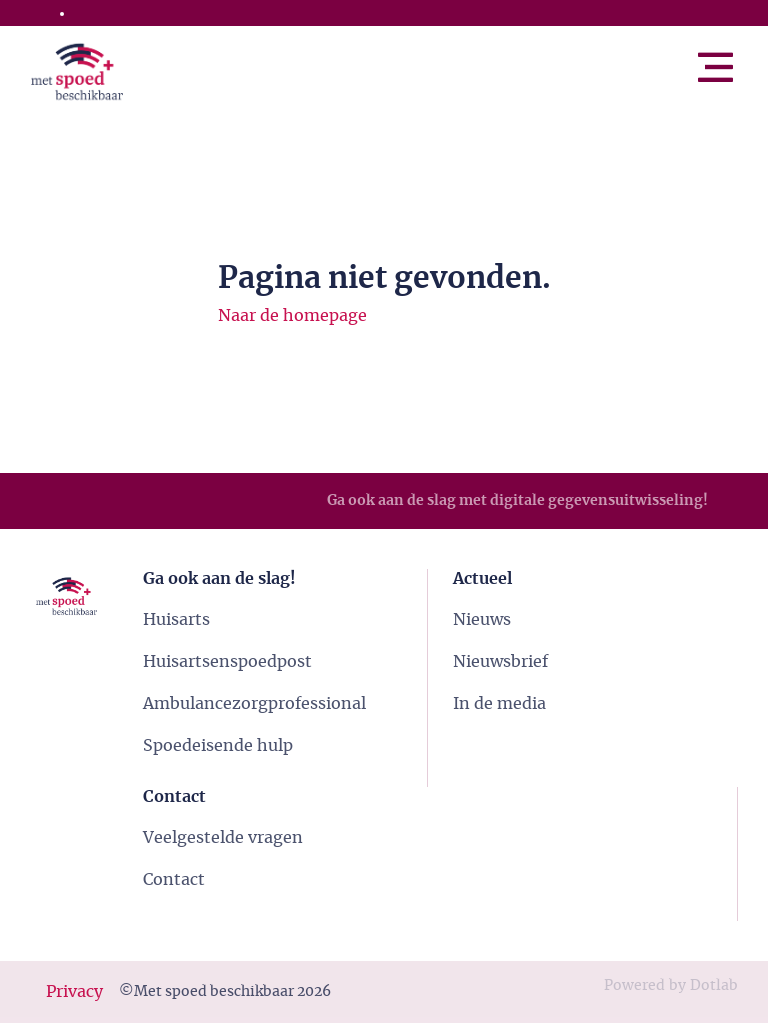  I want to click on Ambulancezorgprofessional, so click(254, 704).